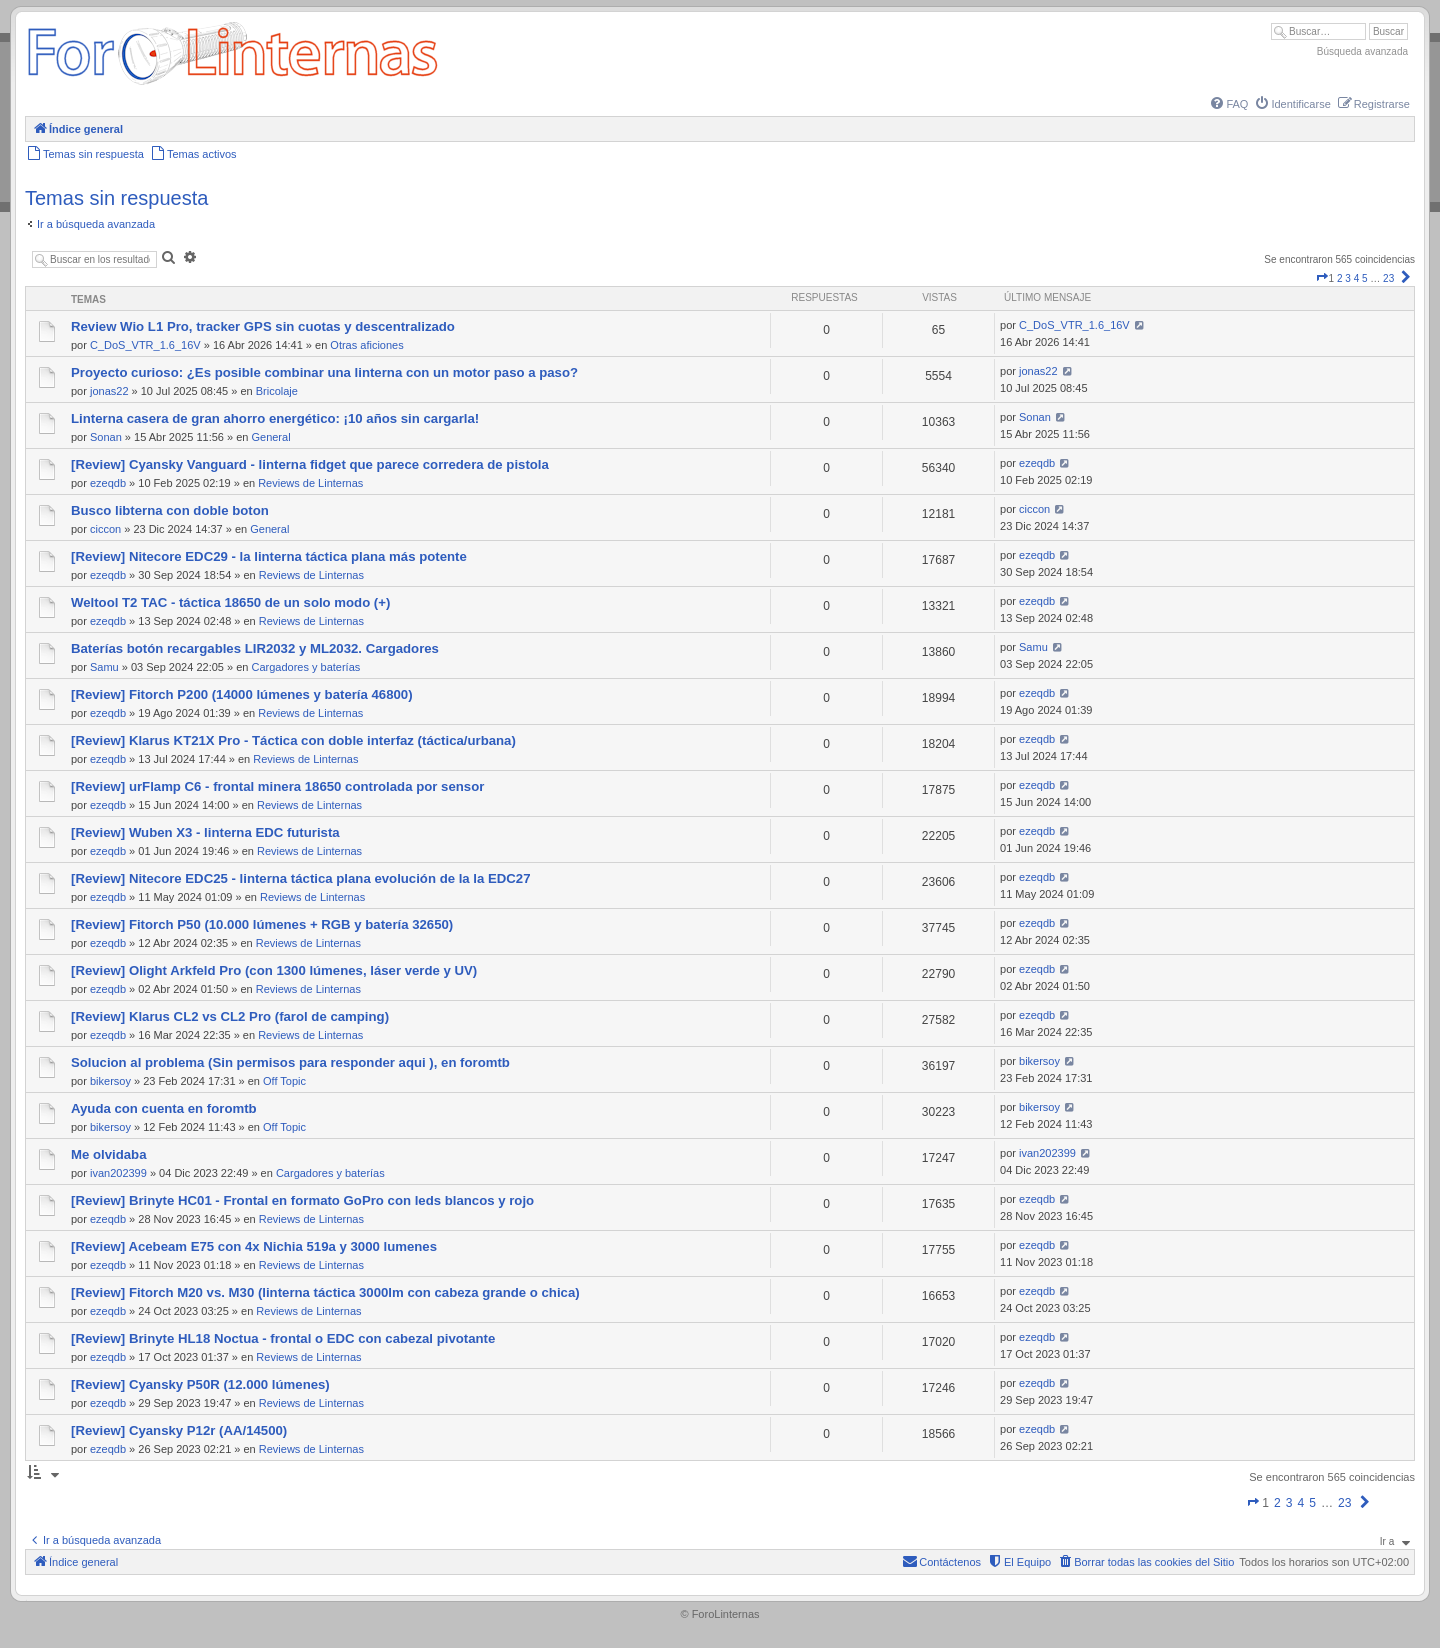 The height and width of the screenshot is (1648, 1440). Describe the element at coordinates (1362, 51) in the screenshot. I see `Búsqueda avanzada` at that location.